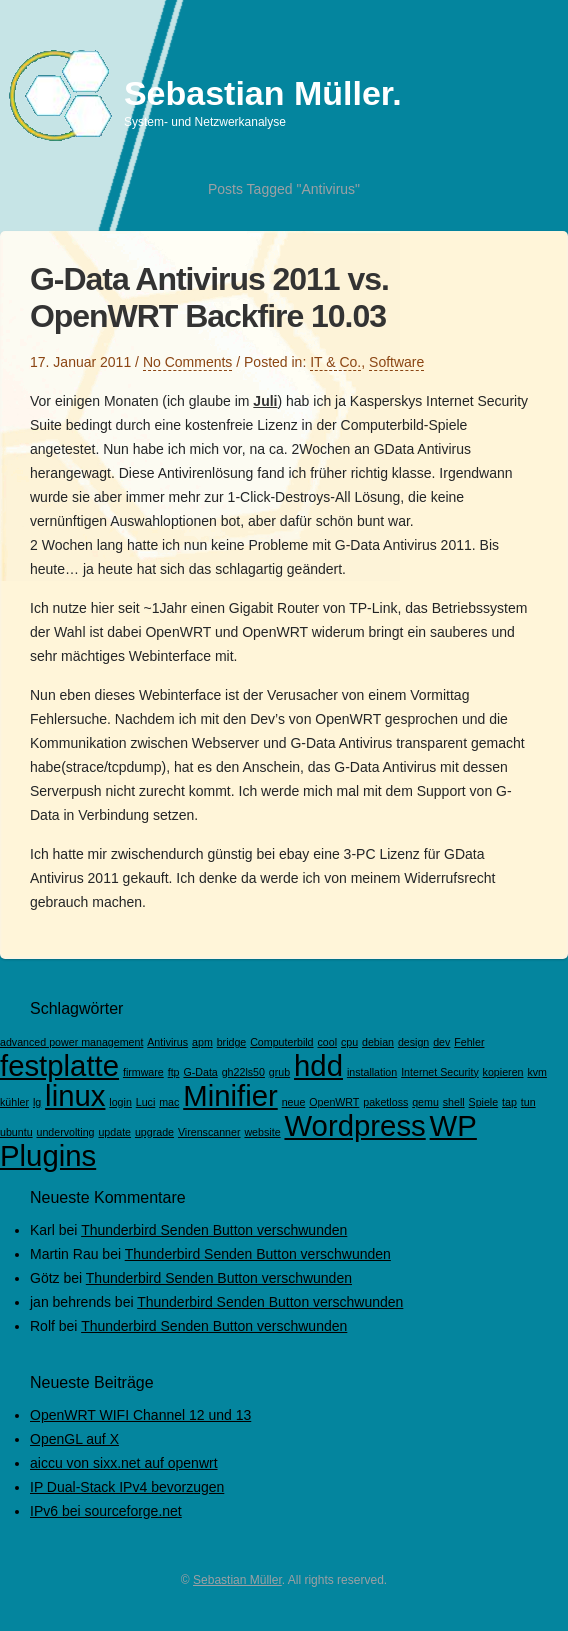 Image resolution: width=568 pixels, height=1631 pixels. I want to click on grub [grub (1 Eintrag)], so click(279, 1072).